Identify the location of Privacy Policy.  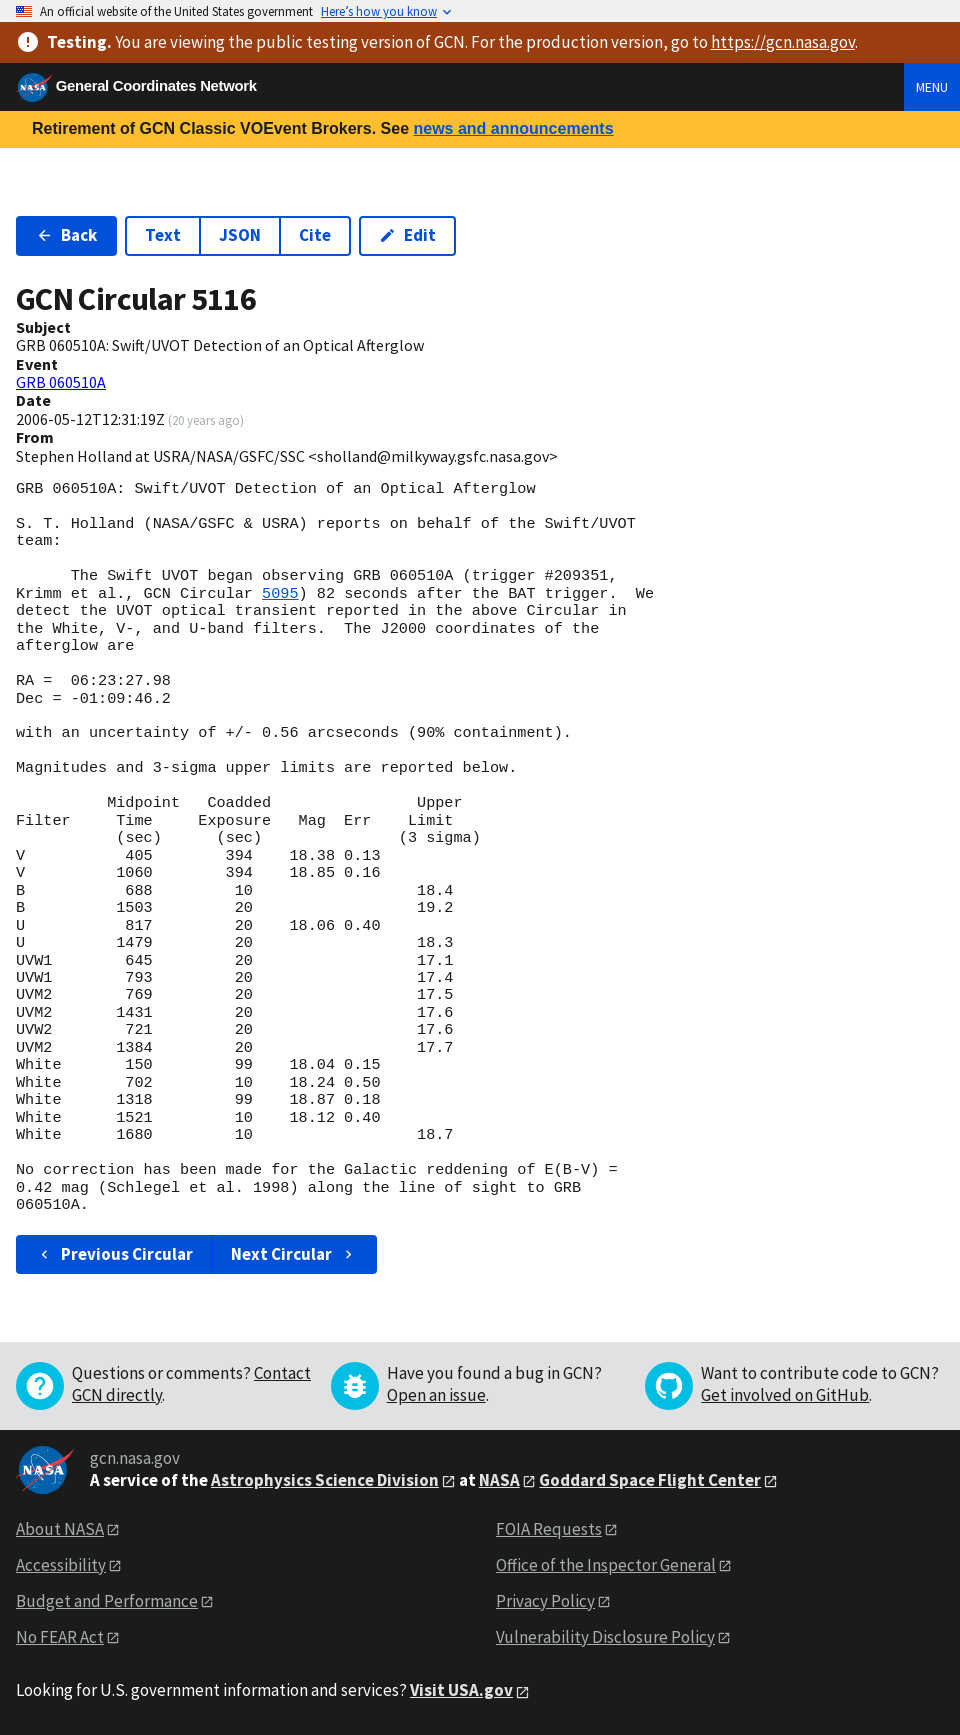
(545, 1601).